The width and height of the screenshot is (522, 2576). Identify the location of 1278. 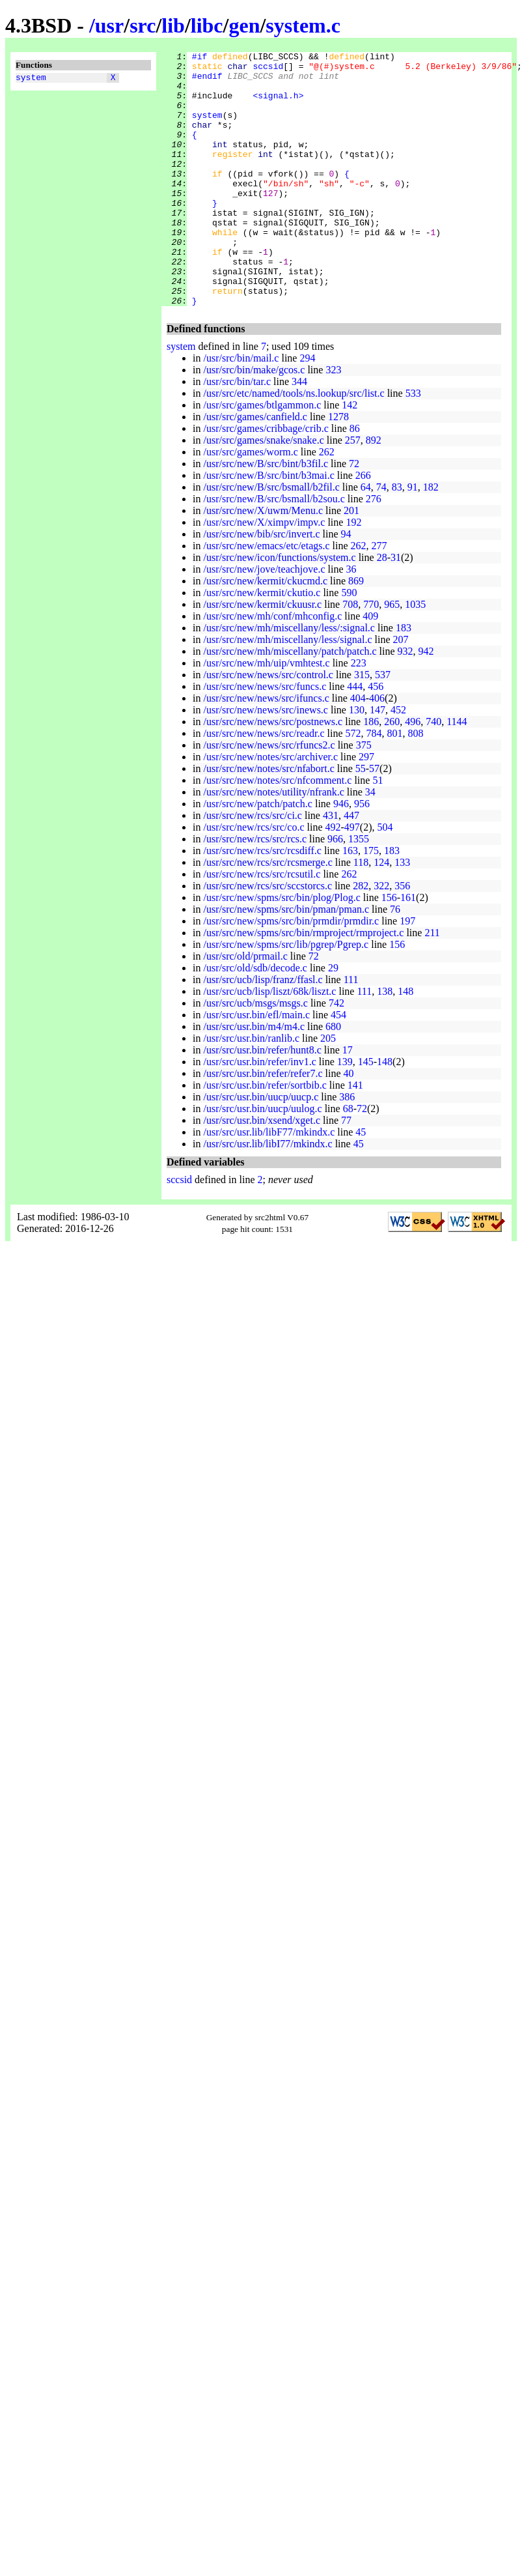
(338, 467).